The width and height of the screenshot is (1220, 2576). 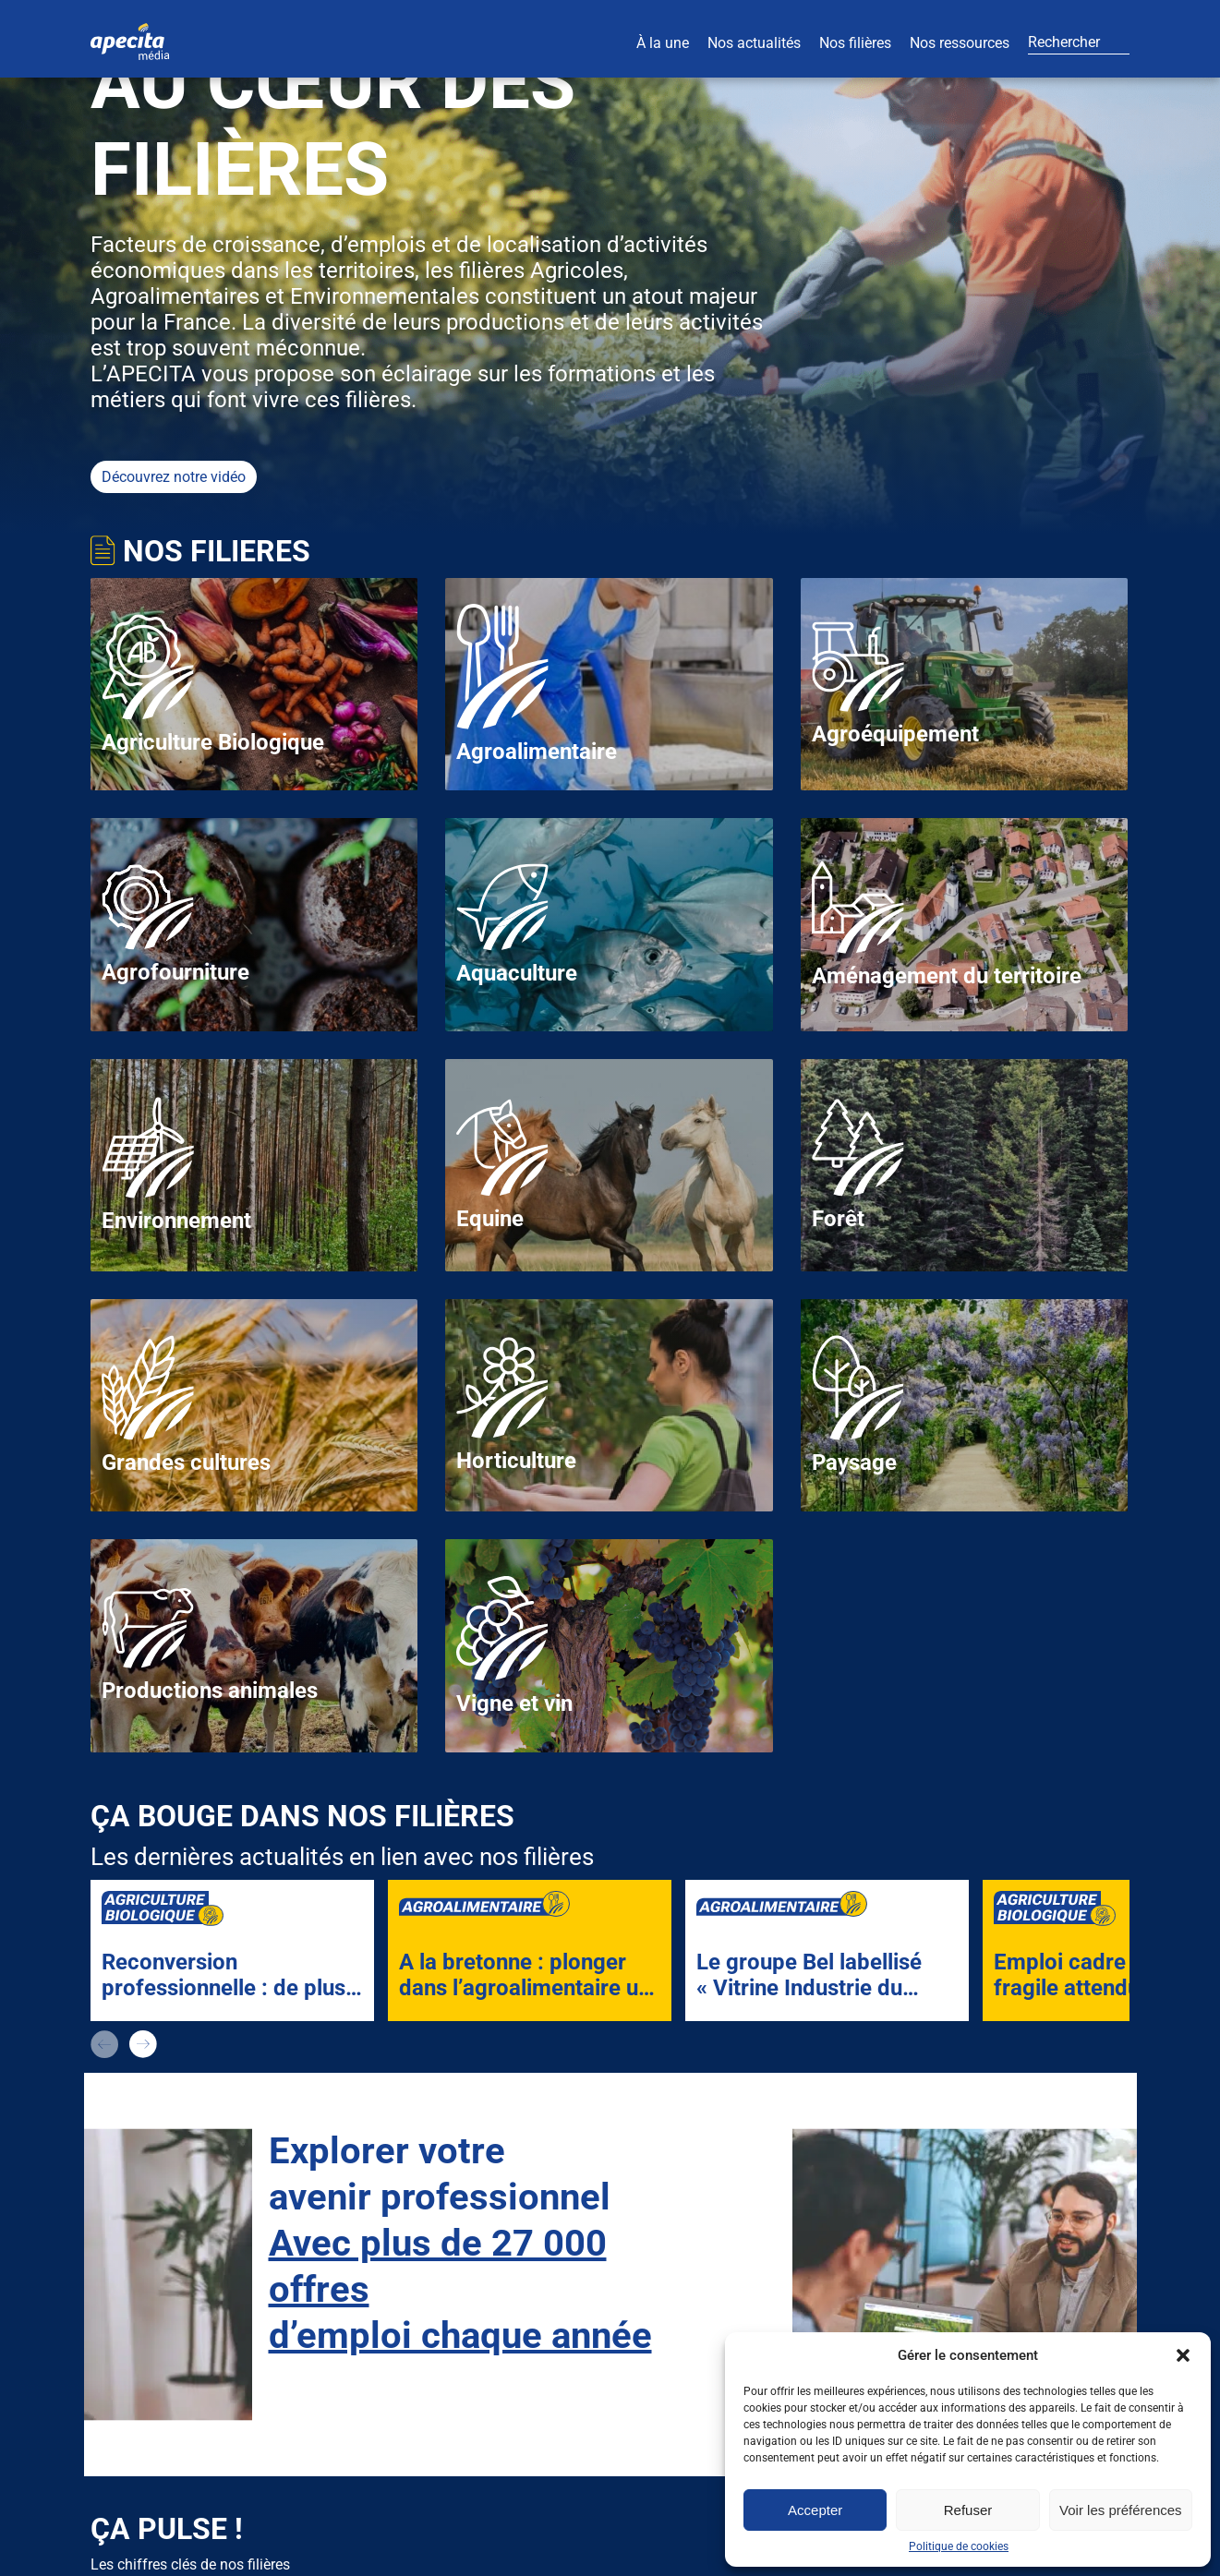 What do you see at coordinates (855, 43) in the screenshot?
I see `Nos filières` at bounding box center [855, 43].